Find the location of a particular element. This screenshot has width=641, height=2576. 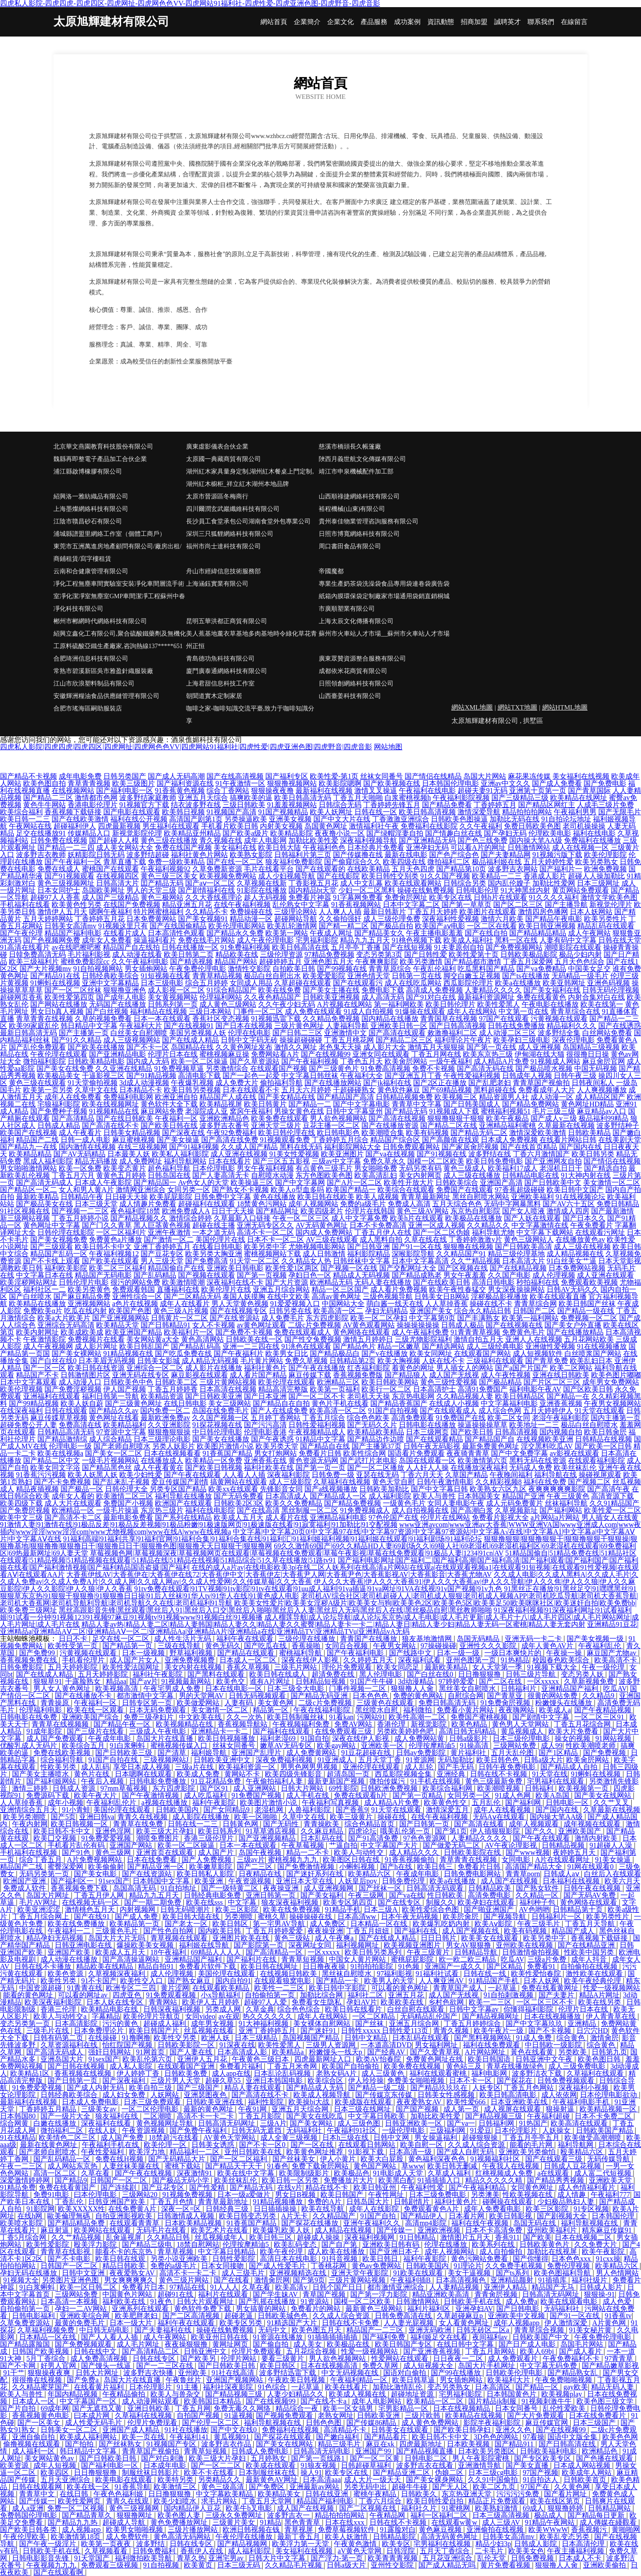

日本在线xxx is located at coordinates (345, 2522).